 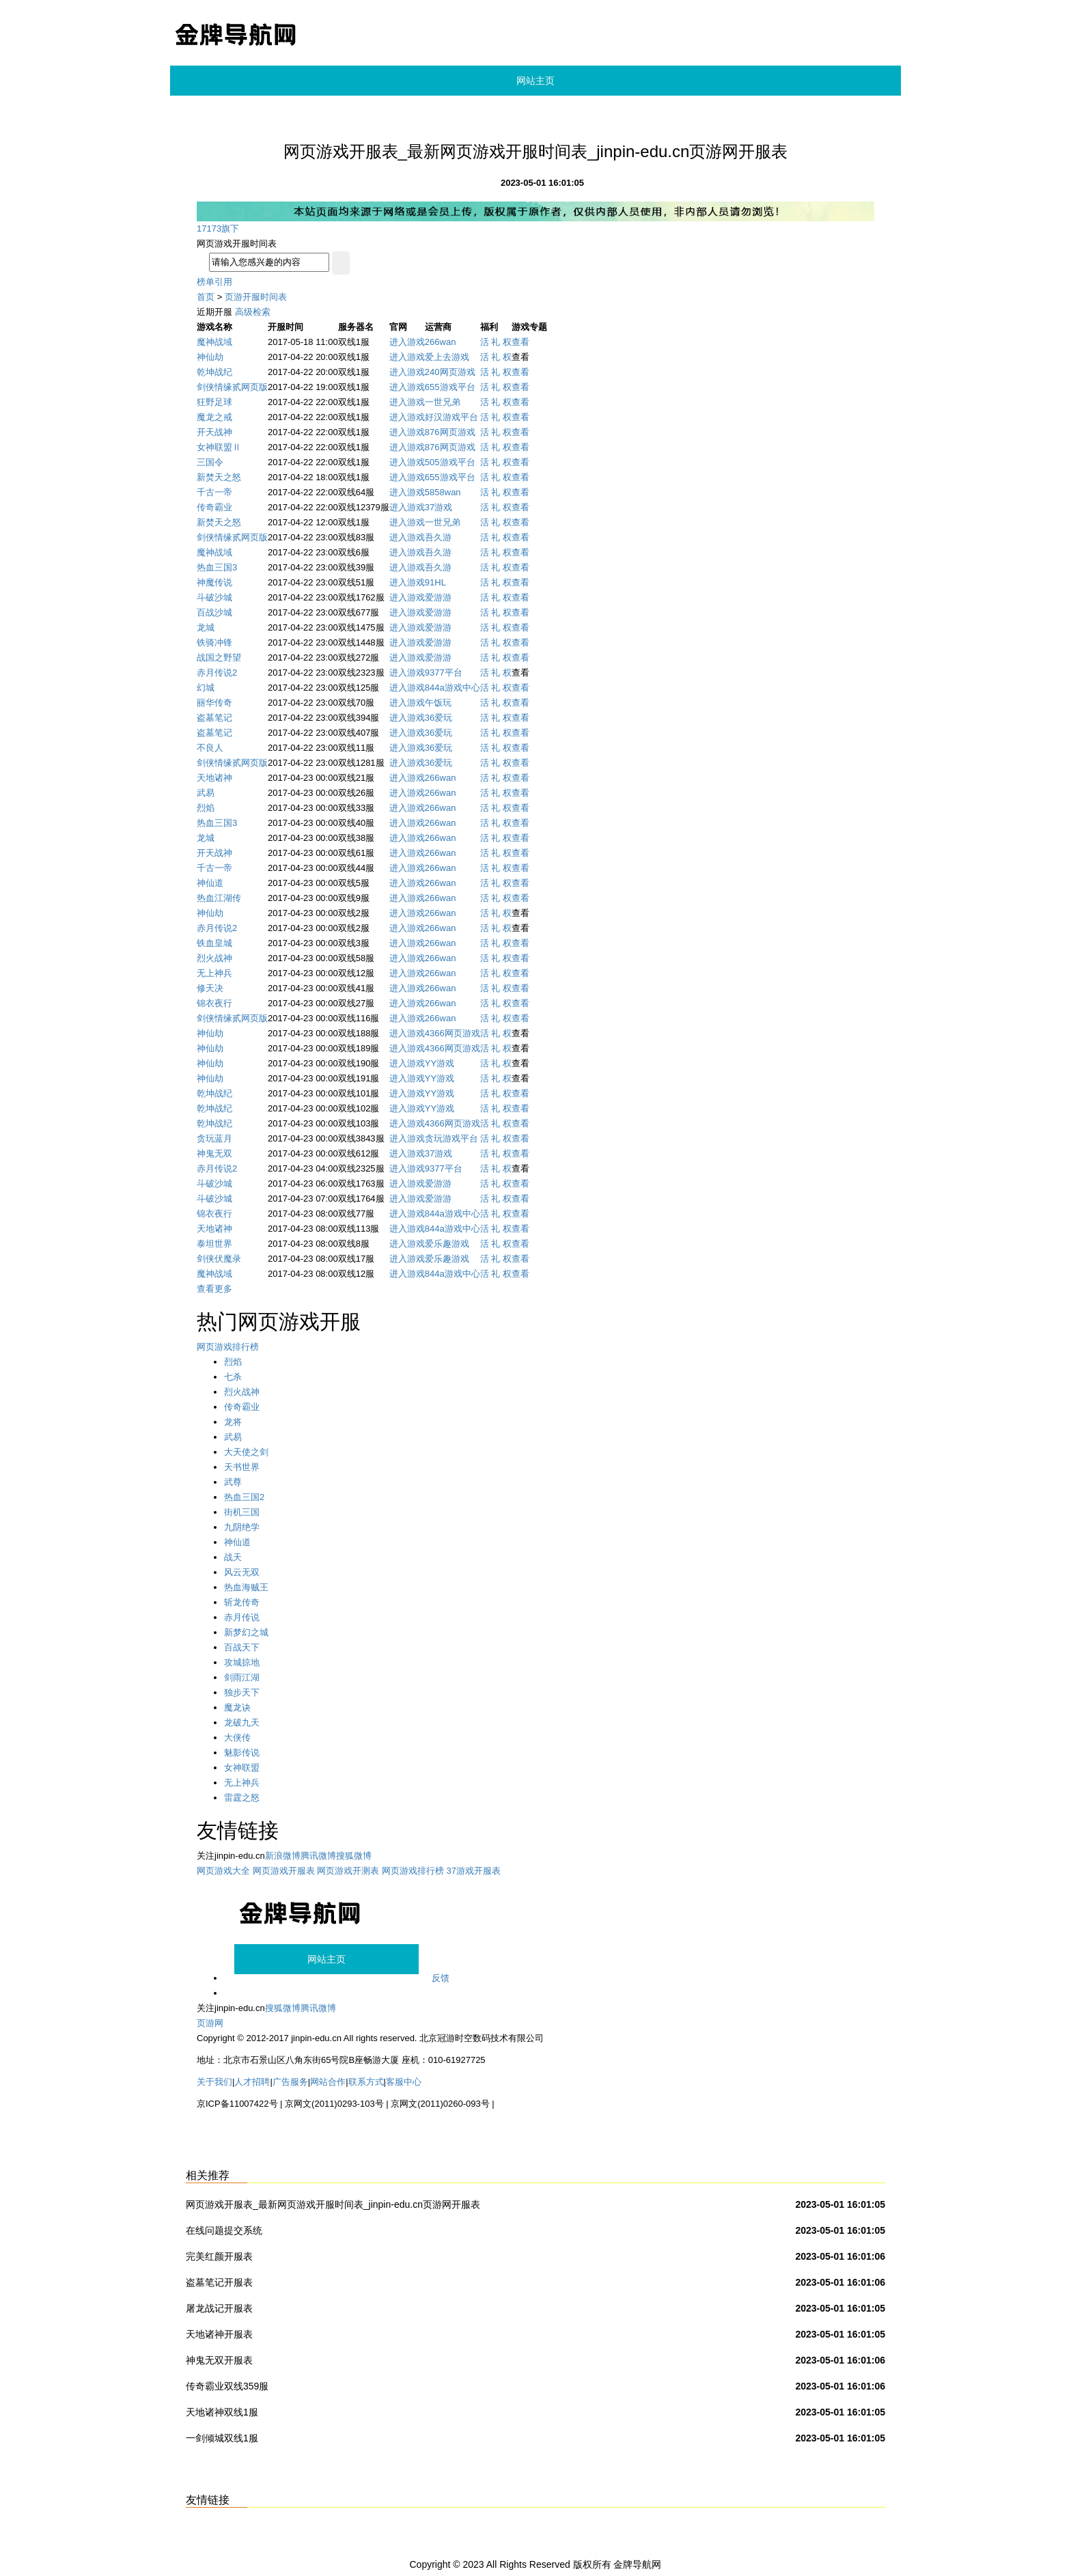 I want to click on 关于我们, so click(x=214, y=2082).